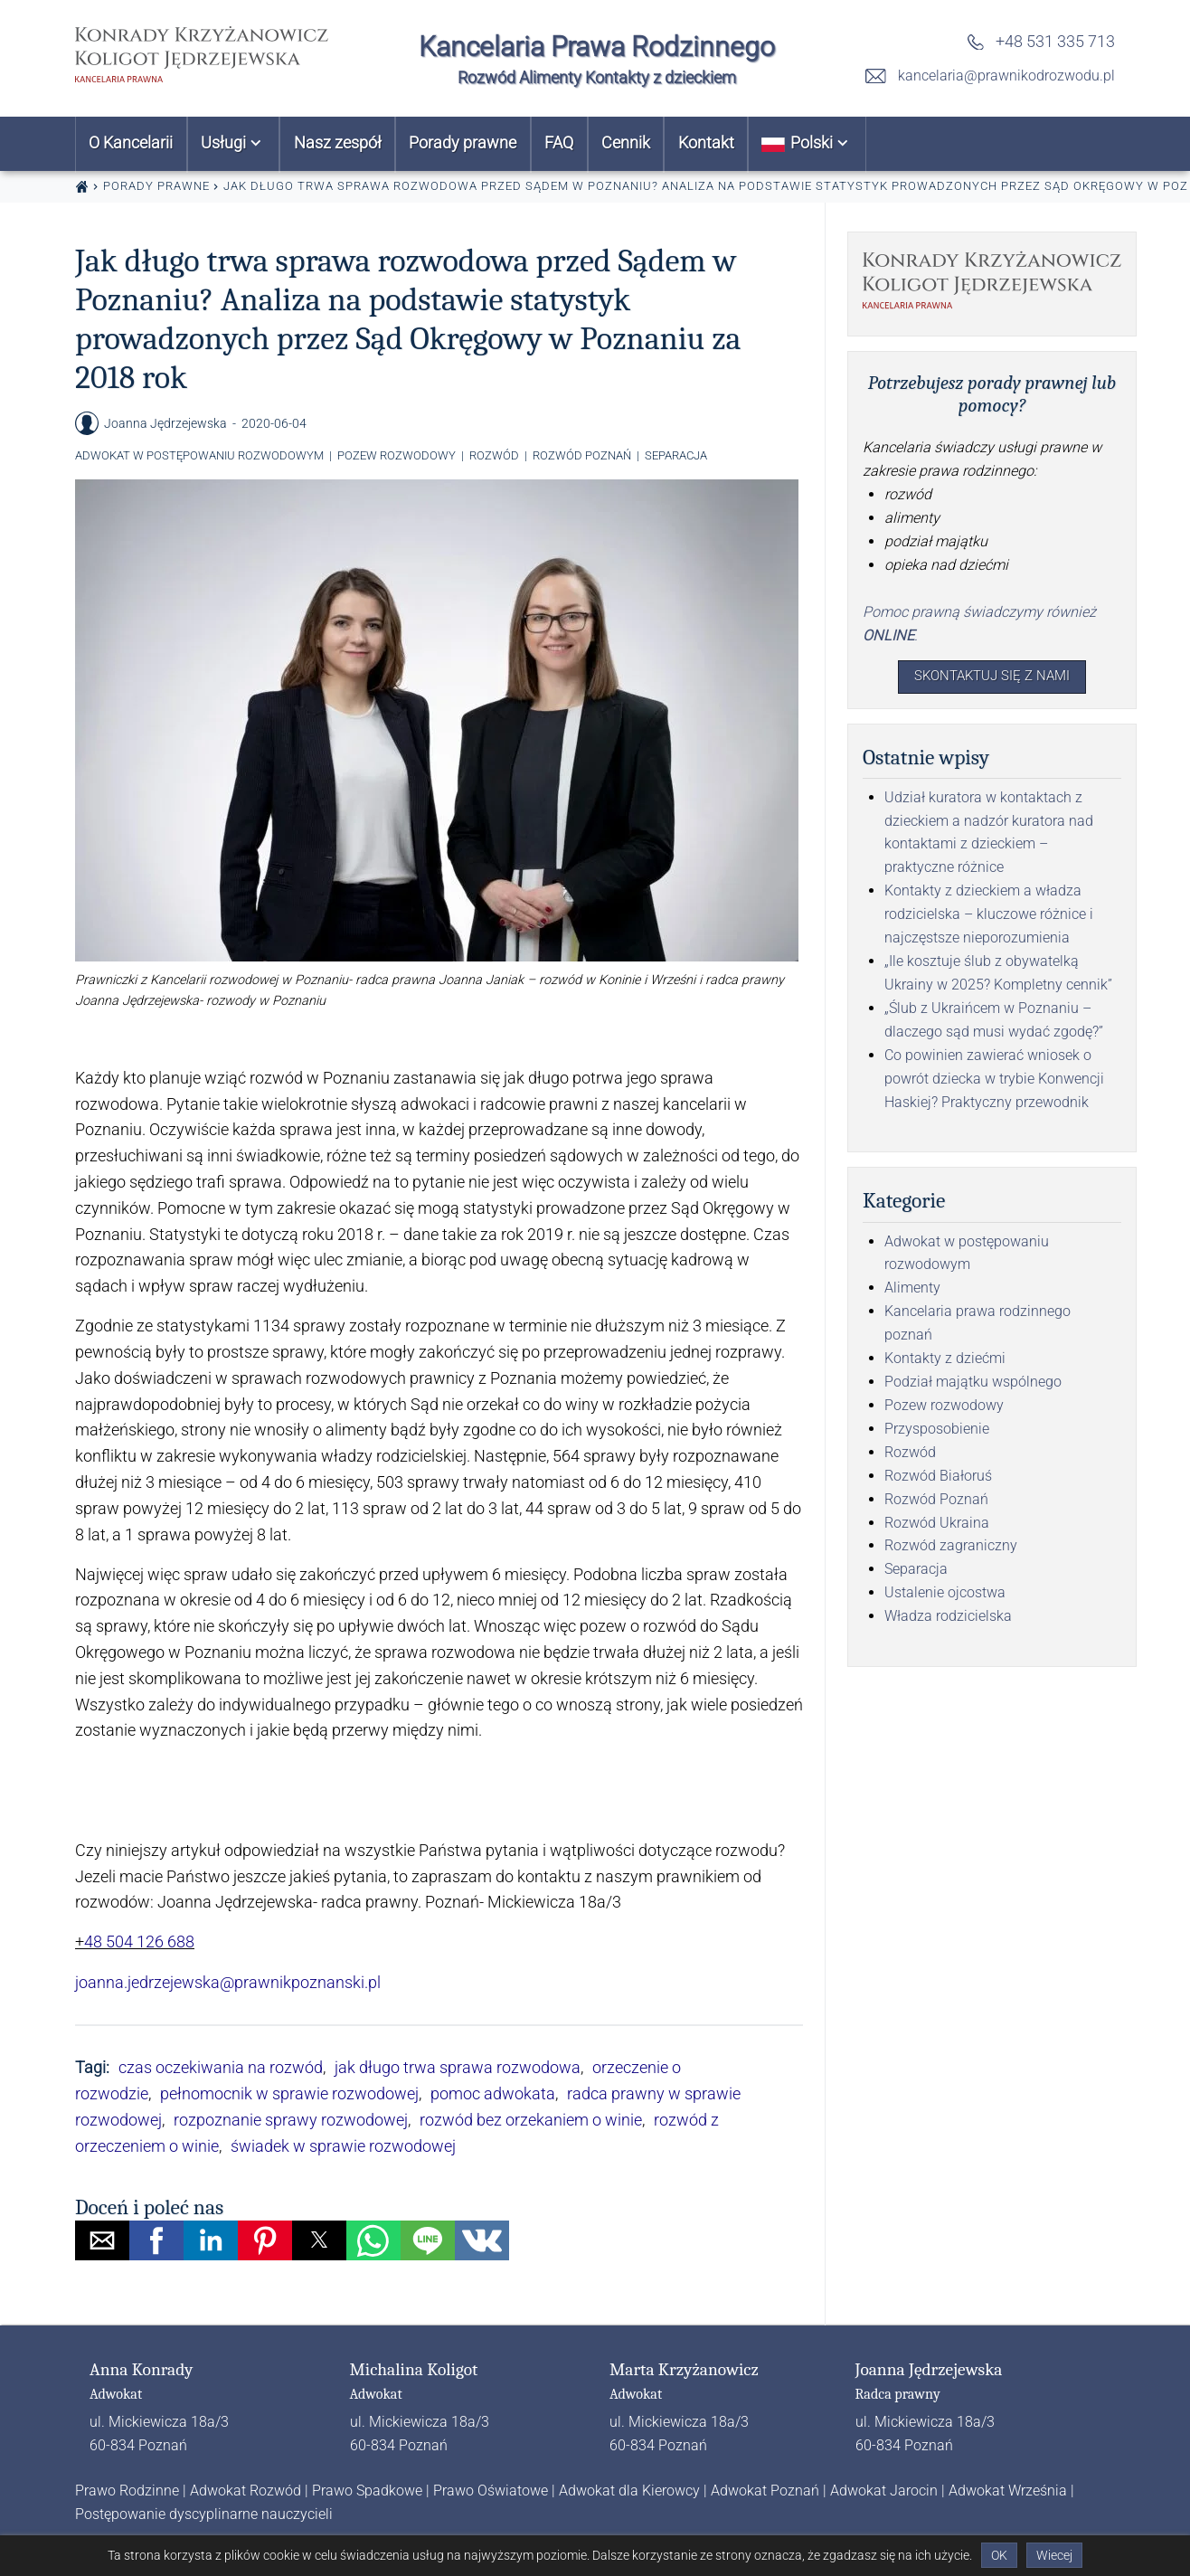 This screenshot has height=2576, width=1190. Describe the element at coordinates (936, 1432) in the screenshot. I see `Przysposobienie` at that location.